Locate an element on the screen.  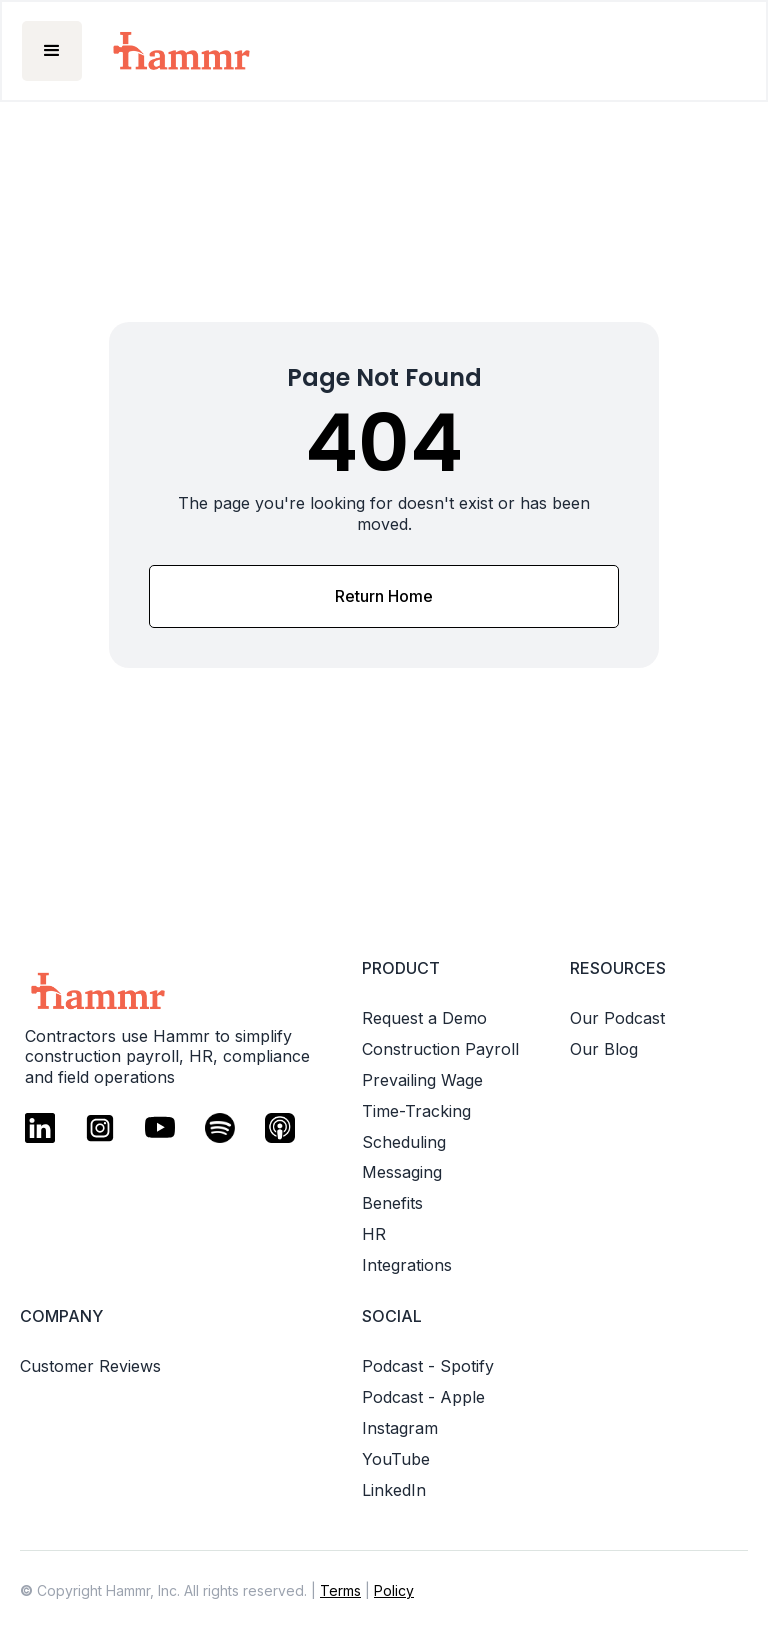
Our Blog is located at coordinates (604, 1049).